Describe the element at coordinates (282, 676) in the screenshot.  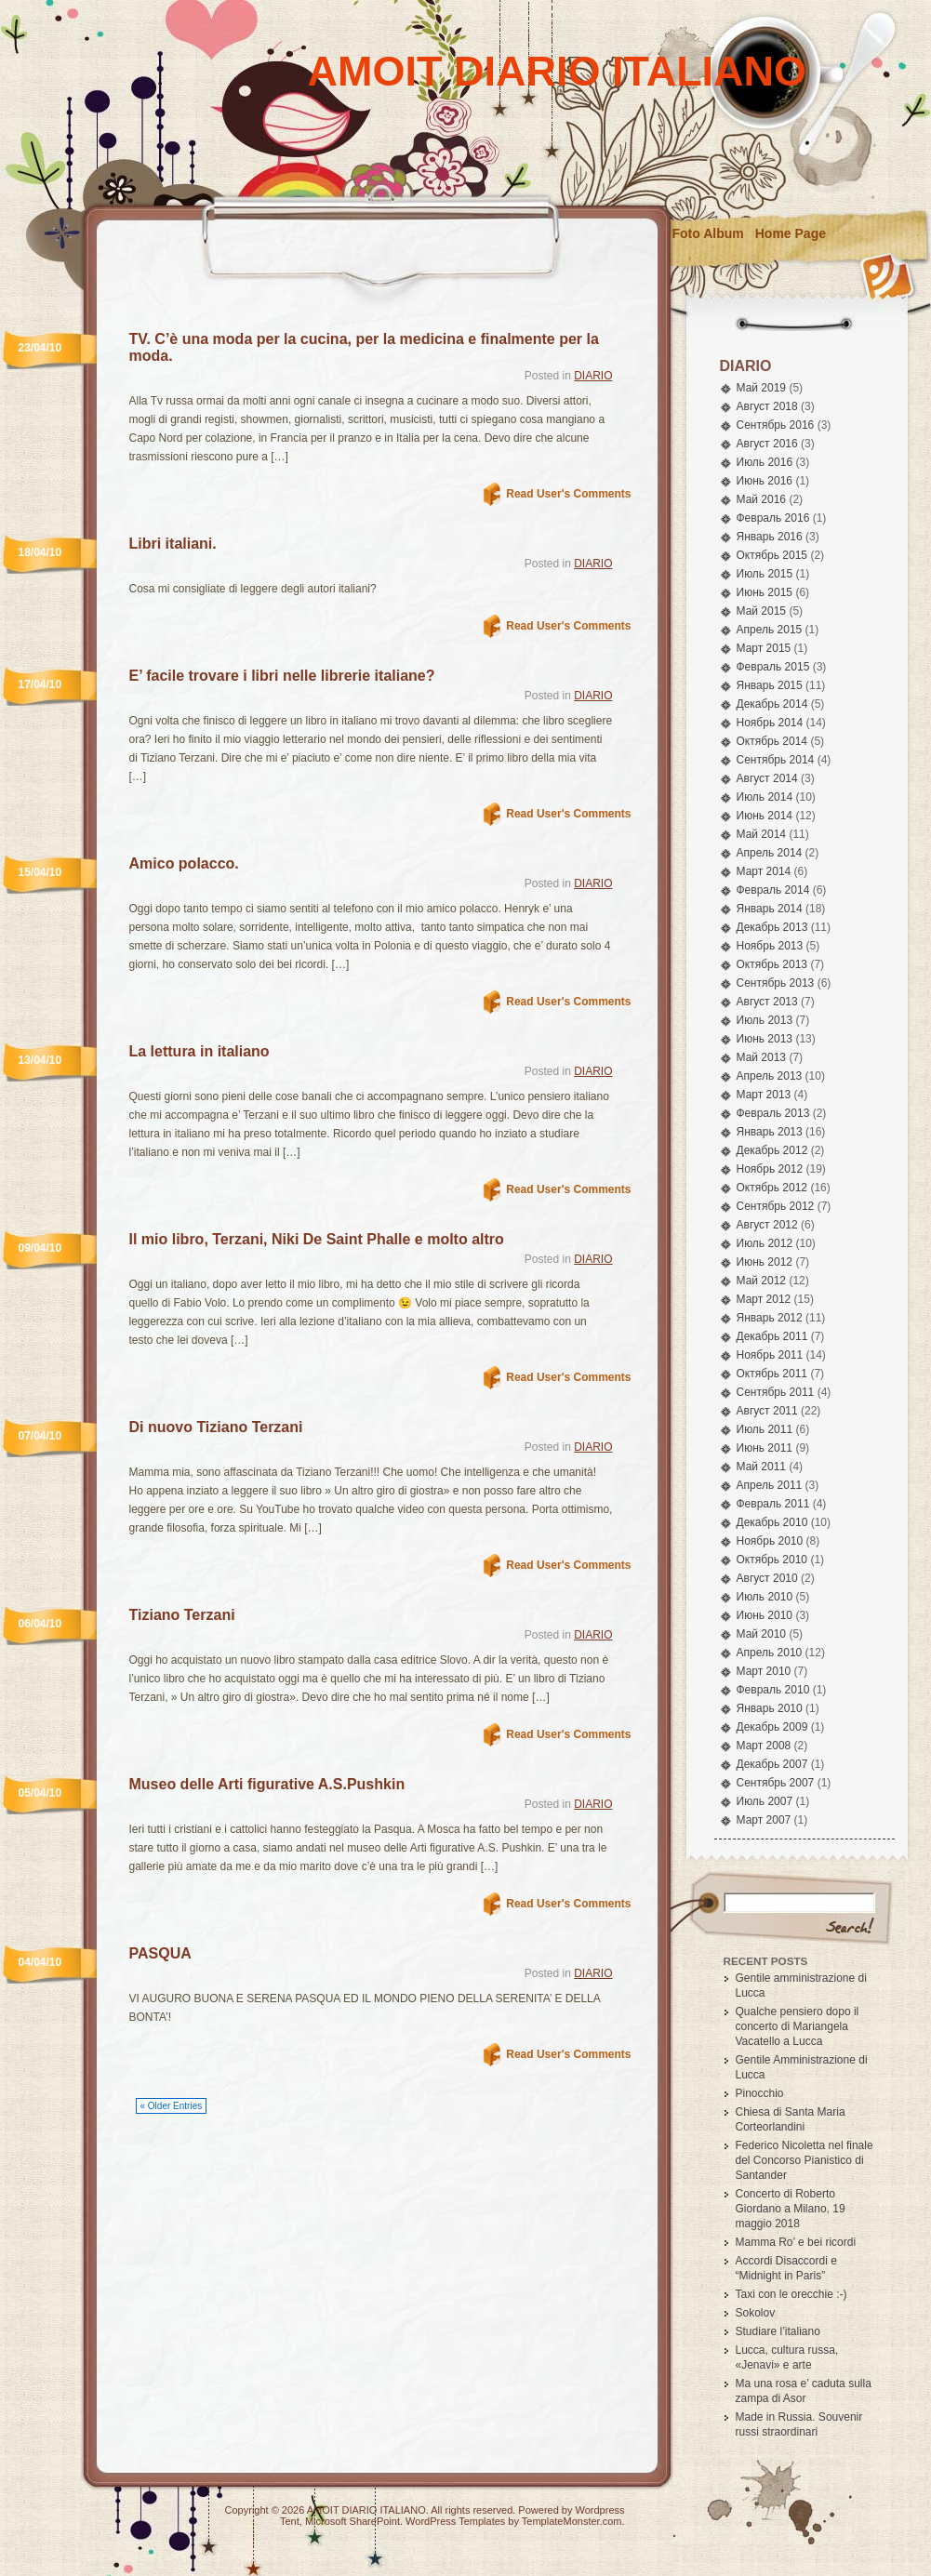
I see `E’ facile trovare i libri nelle librerie italiane?` at that location.